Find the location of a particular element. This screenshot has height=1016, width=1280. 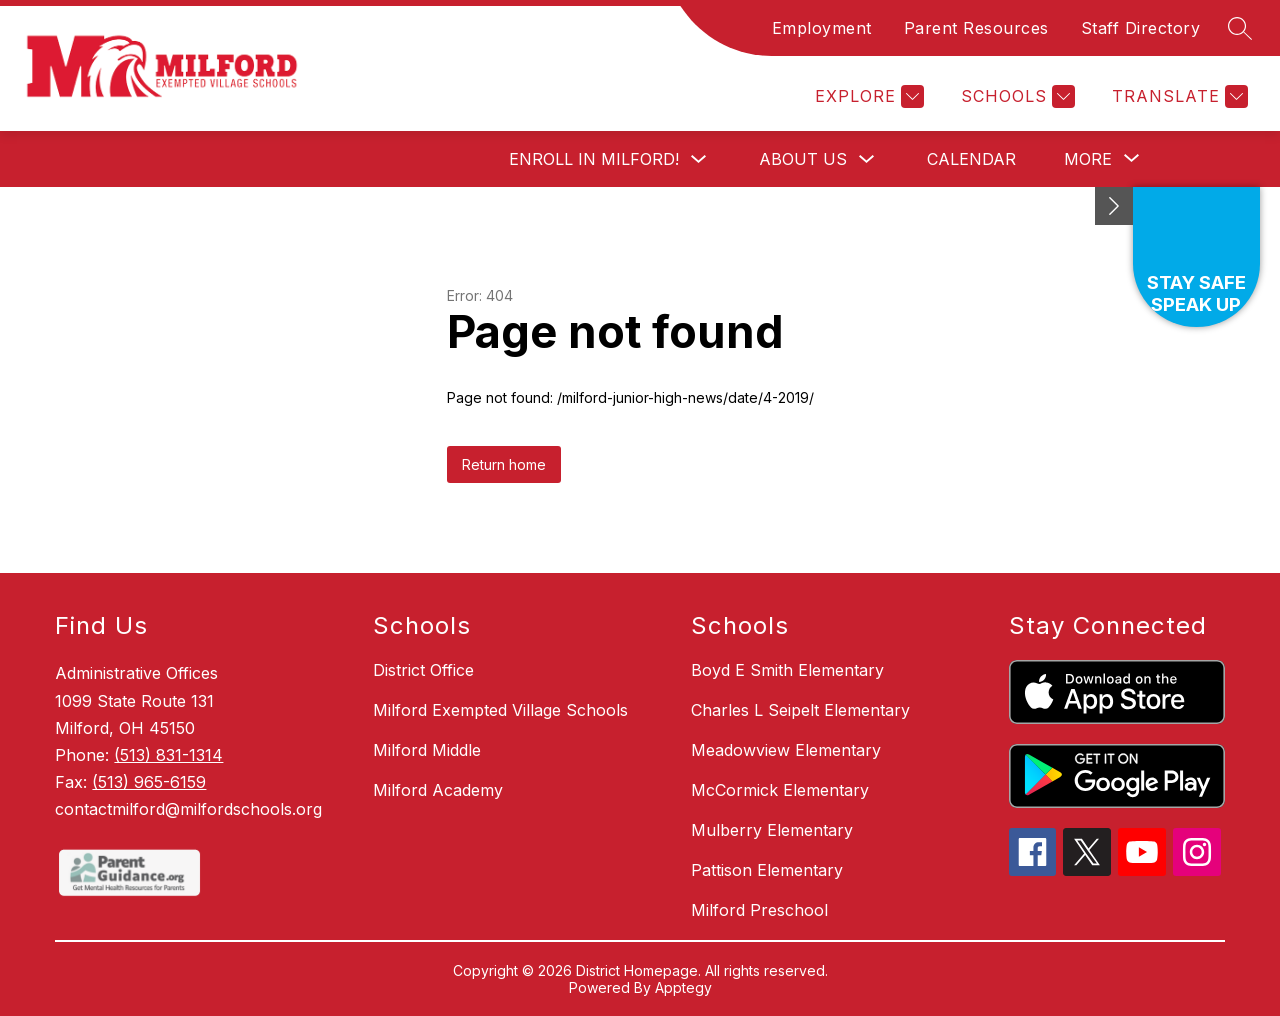

[Toggle About Us Submenu] is located at coordinates (867, 159).